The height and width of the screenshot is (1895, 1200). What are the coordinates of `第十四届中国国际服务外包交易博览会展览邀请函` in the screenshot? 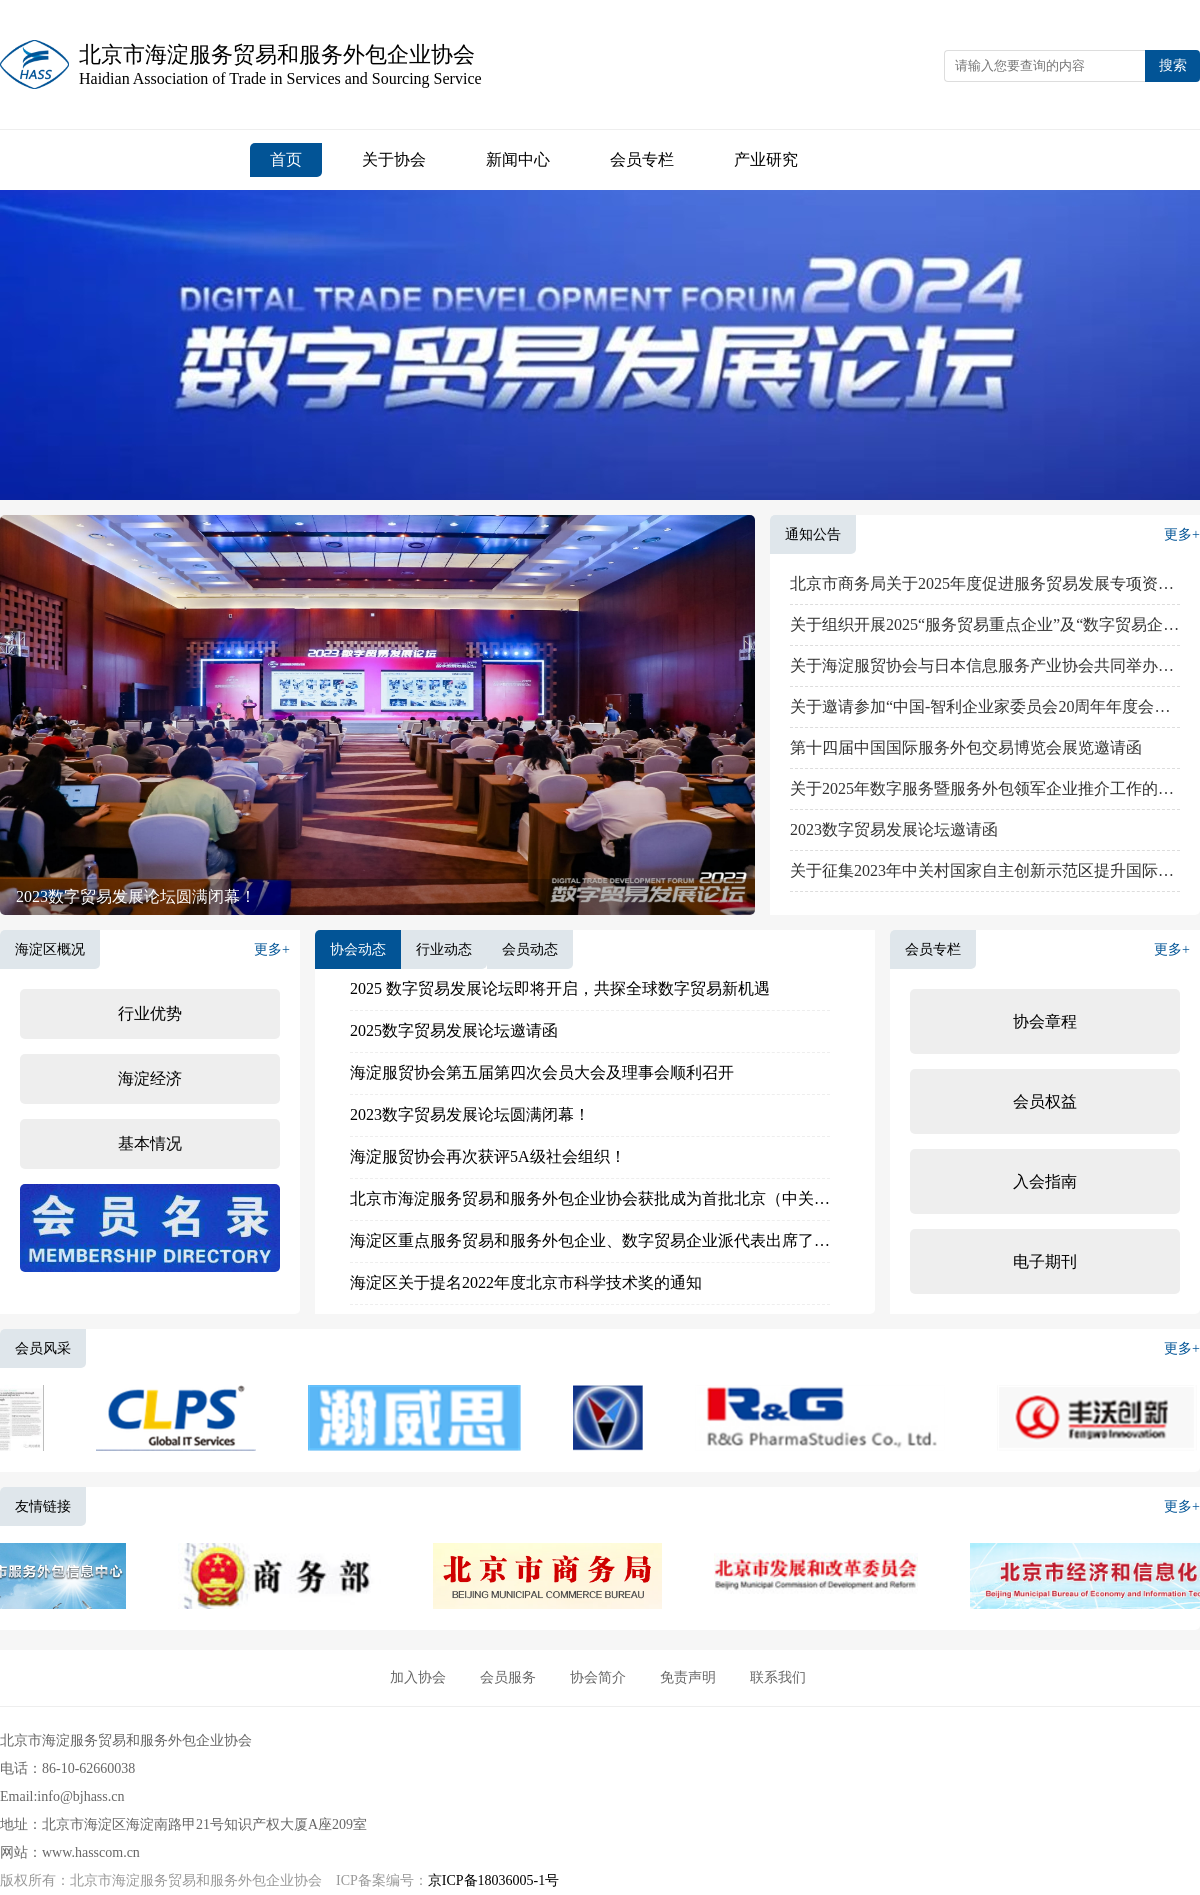 It's located at (966, 747).